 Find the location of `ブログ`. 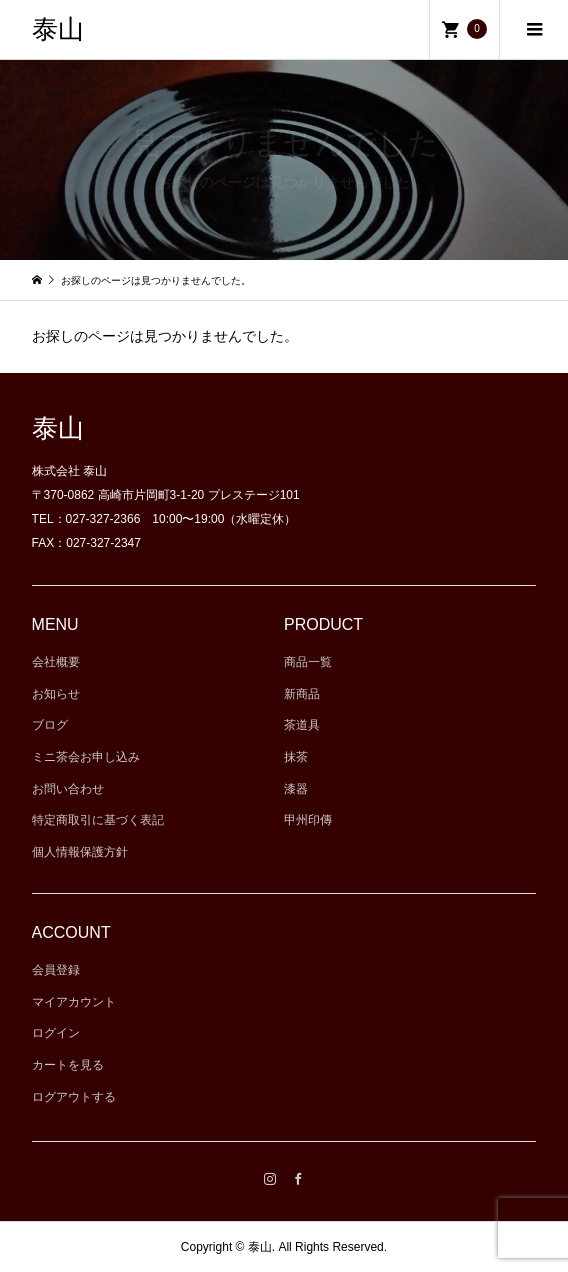

ブログ is located at coordinates (50, 725).